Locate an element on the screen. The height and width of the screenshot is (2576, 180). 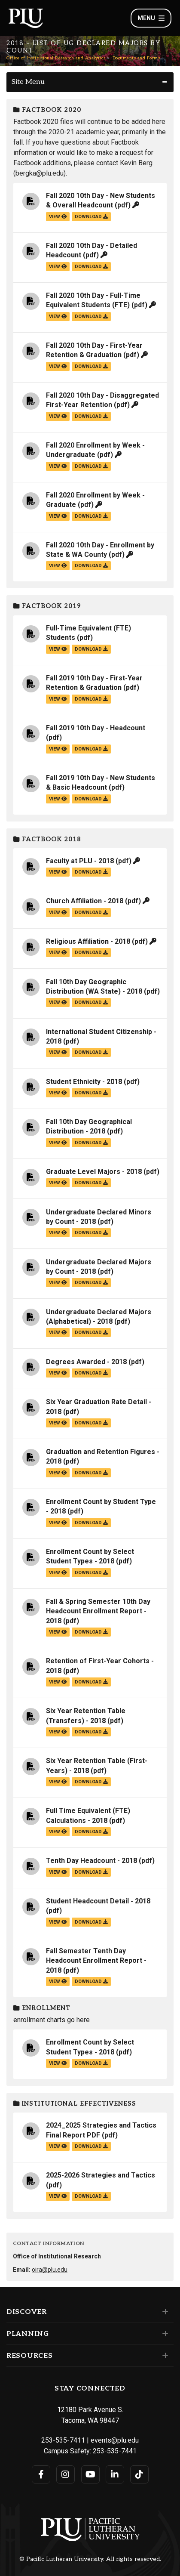
view [View the Fall 2020 10th Day - Enrollment by State & WA County file] is located at coordinates (58, 565).